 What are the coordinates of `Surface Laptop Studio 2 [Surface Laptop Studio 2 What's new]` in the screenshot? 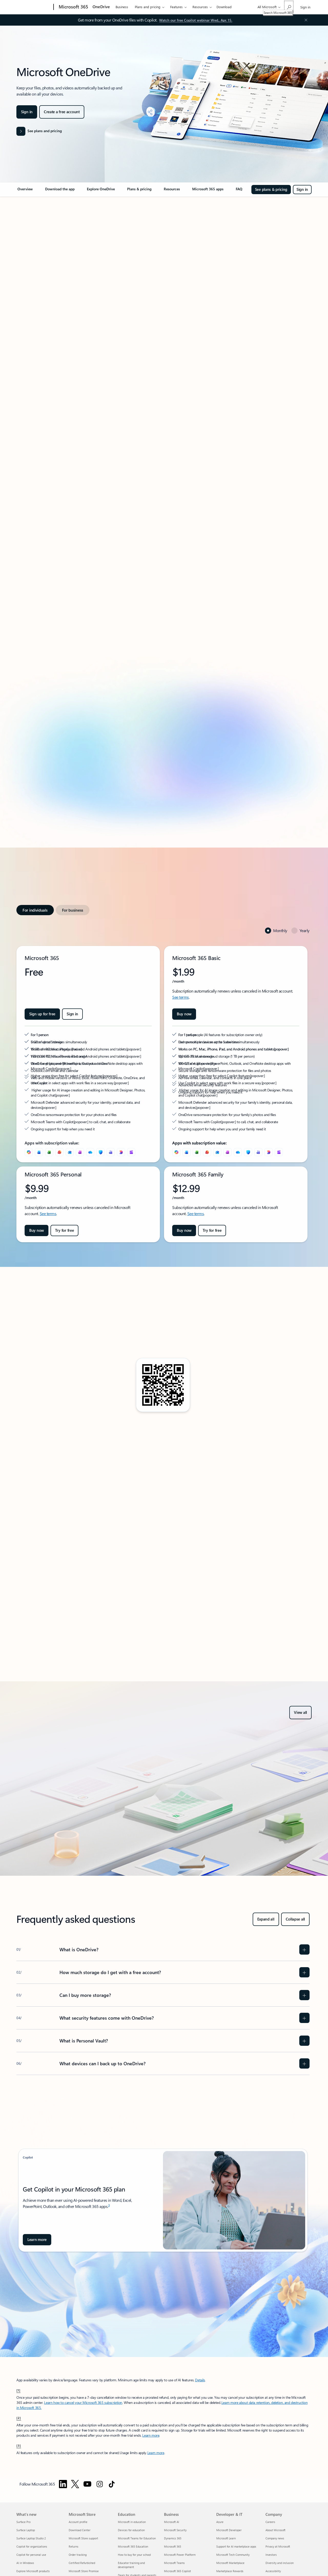 It's located at (31, 2538).